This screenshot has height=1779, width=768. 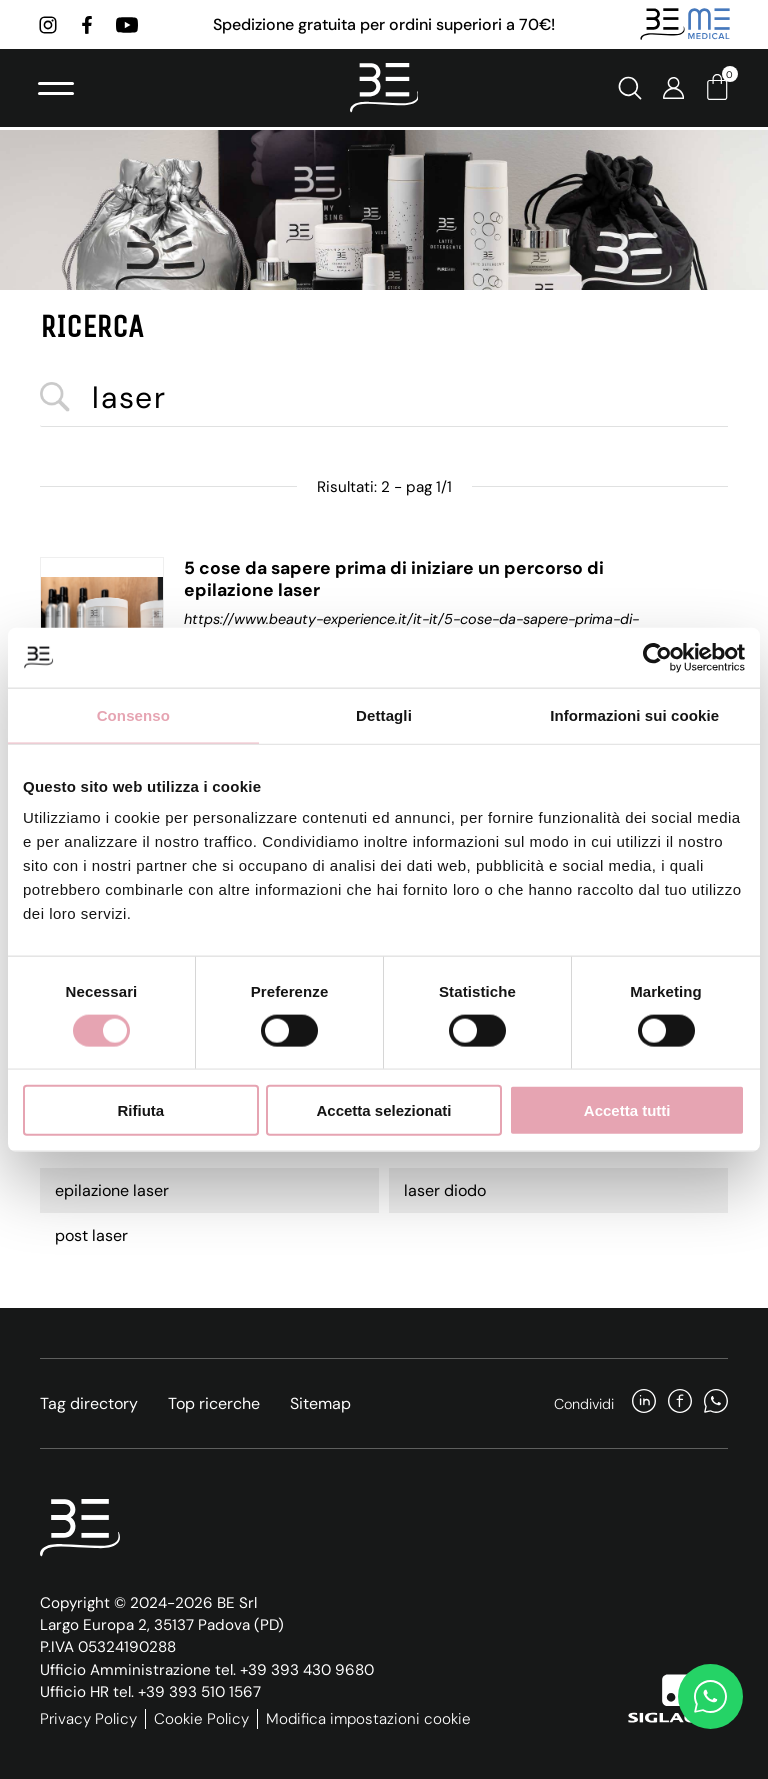 What do you see at coordinates (383, 1110) in the screenshot?
I see `Accetta selezionati` at bounding box center [383, 1110].